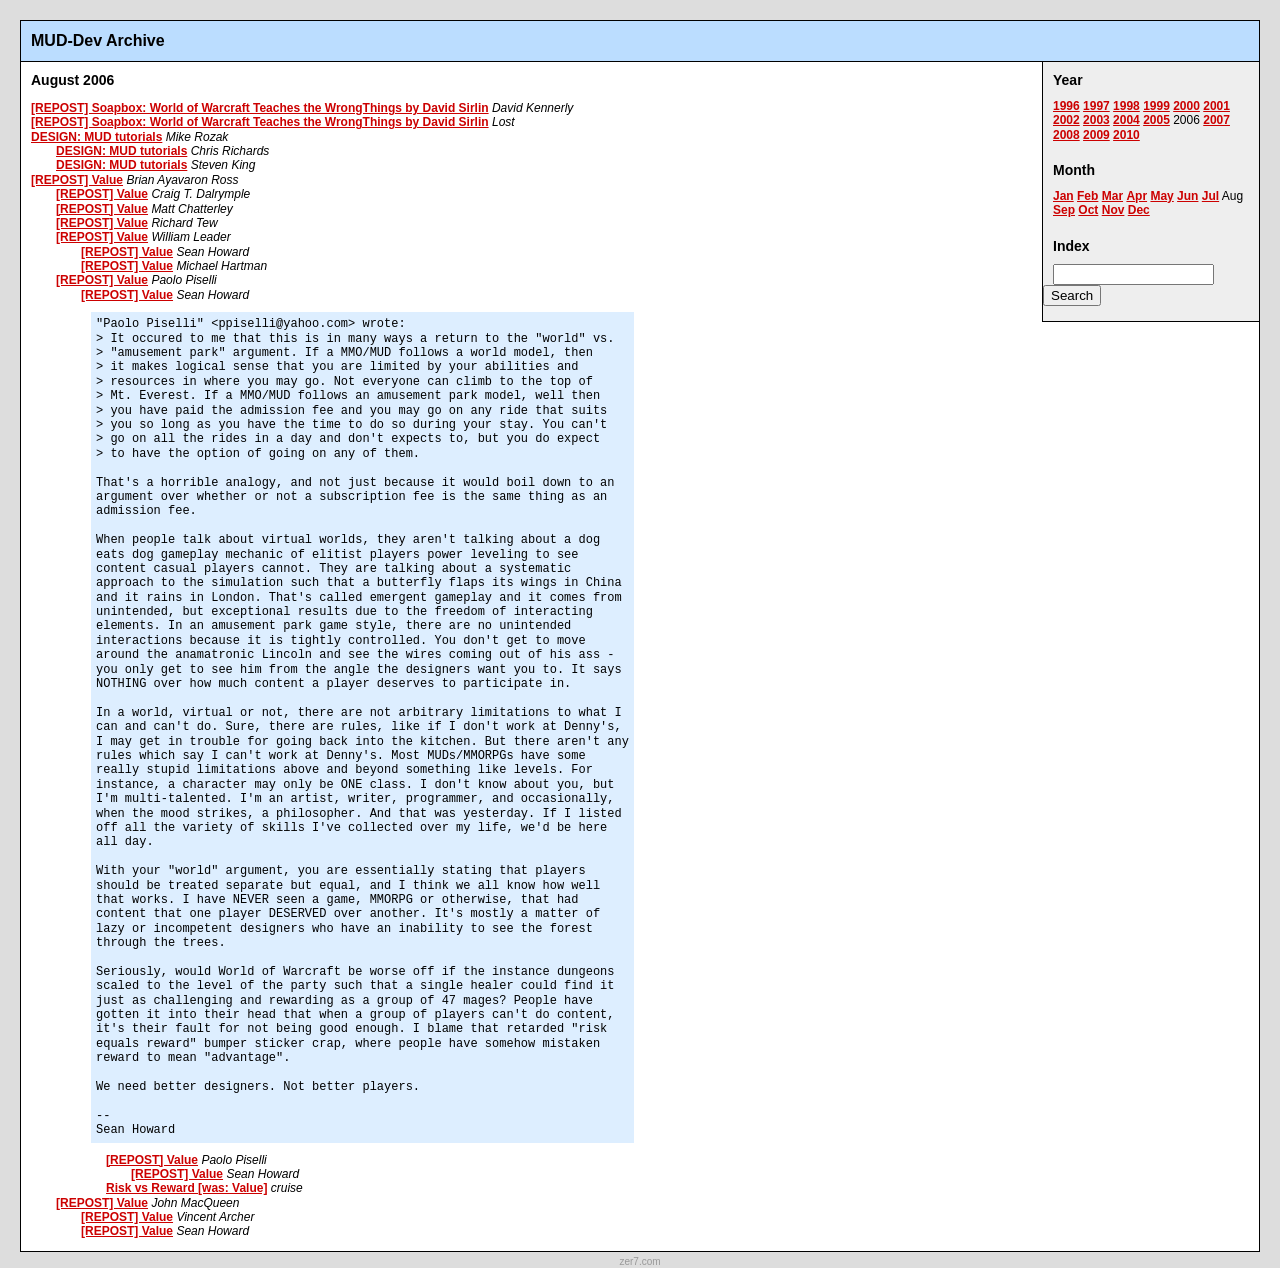 This screenshot has height=1268, width=1280. What do you see at coordinates (1216, 106) in the screenshot?
I see `2001` at bounding box center [1216, 106].